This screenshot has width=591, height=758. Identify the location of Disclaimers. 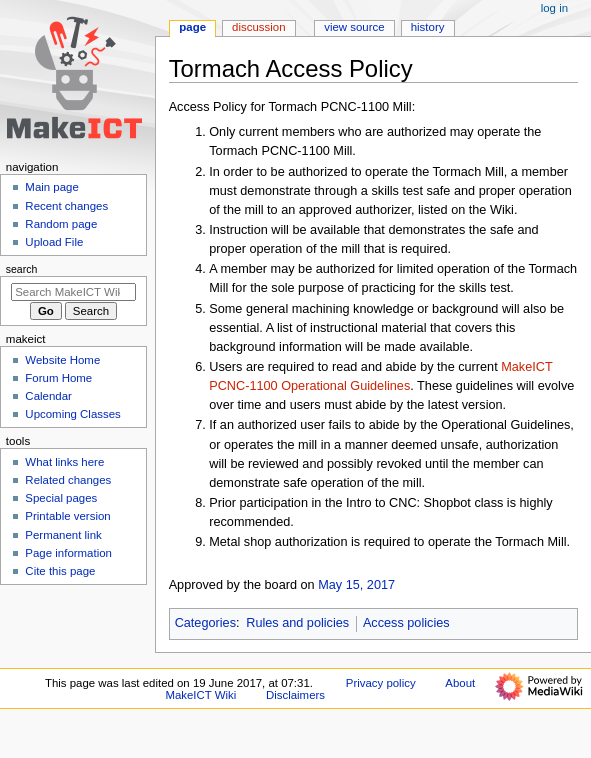
(295, 695).